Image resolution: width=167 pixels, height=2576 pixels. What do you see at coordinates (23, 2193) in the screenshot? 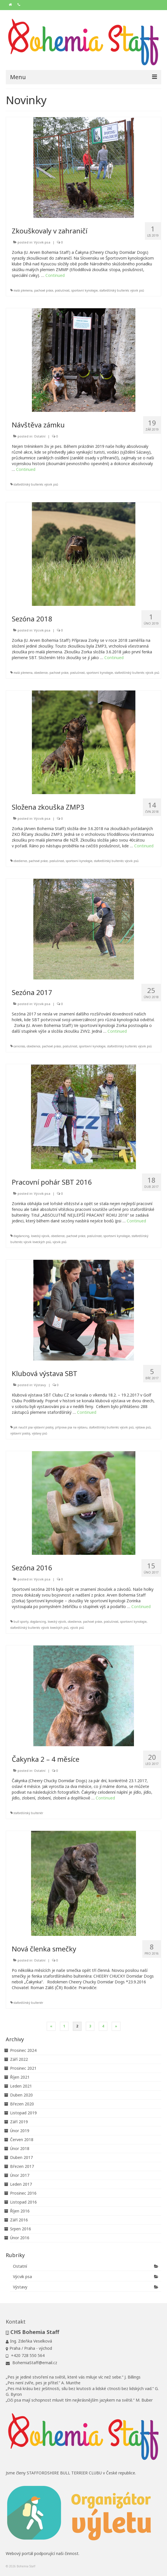
I see `Prosinec 2016` at bounding box center [23, 2193].